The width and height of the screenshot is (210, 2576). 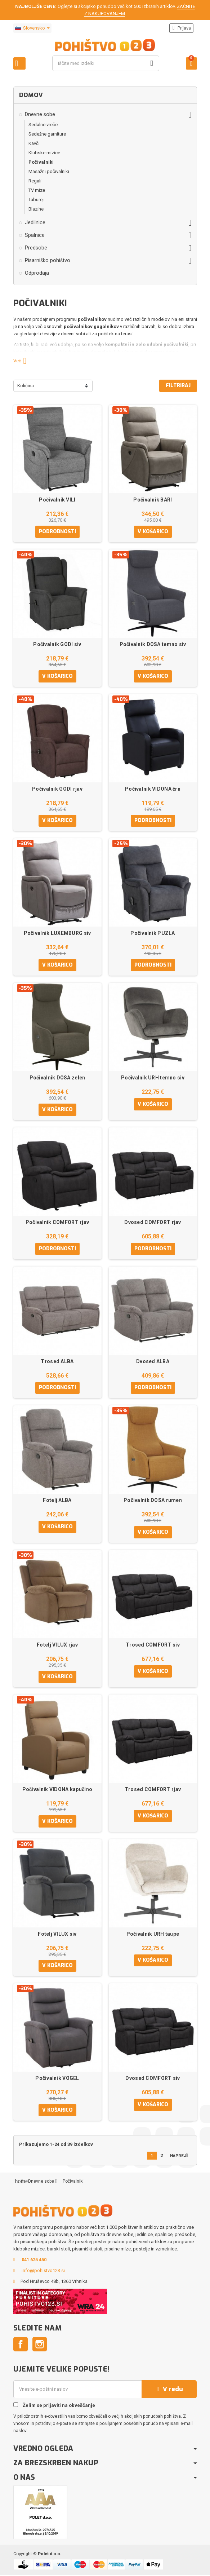 What do you see at coordinates (36, 190) in the screenshot?
I see `TV mize` at bounding box center [36, 190].